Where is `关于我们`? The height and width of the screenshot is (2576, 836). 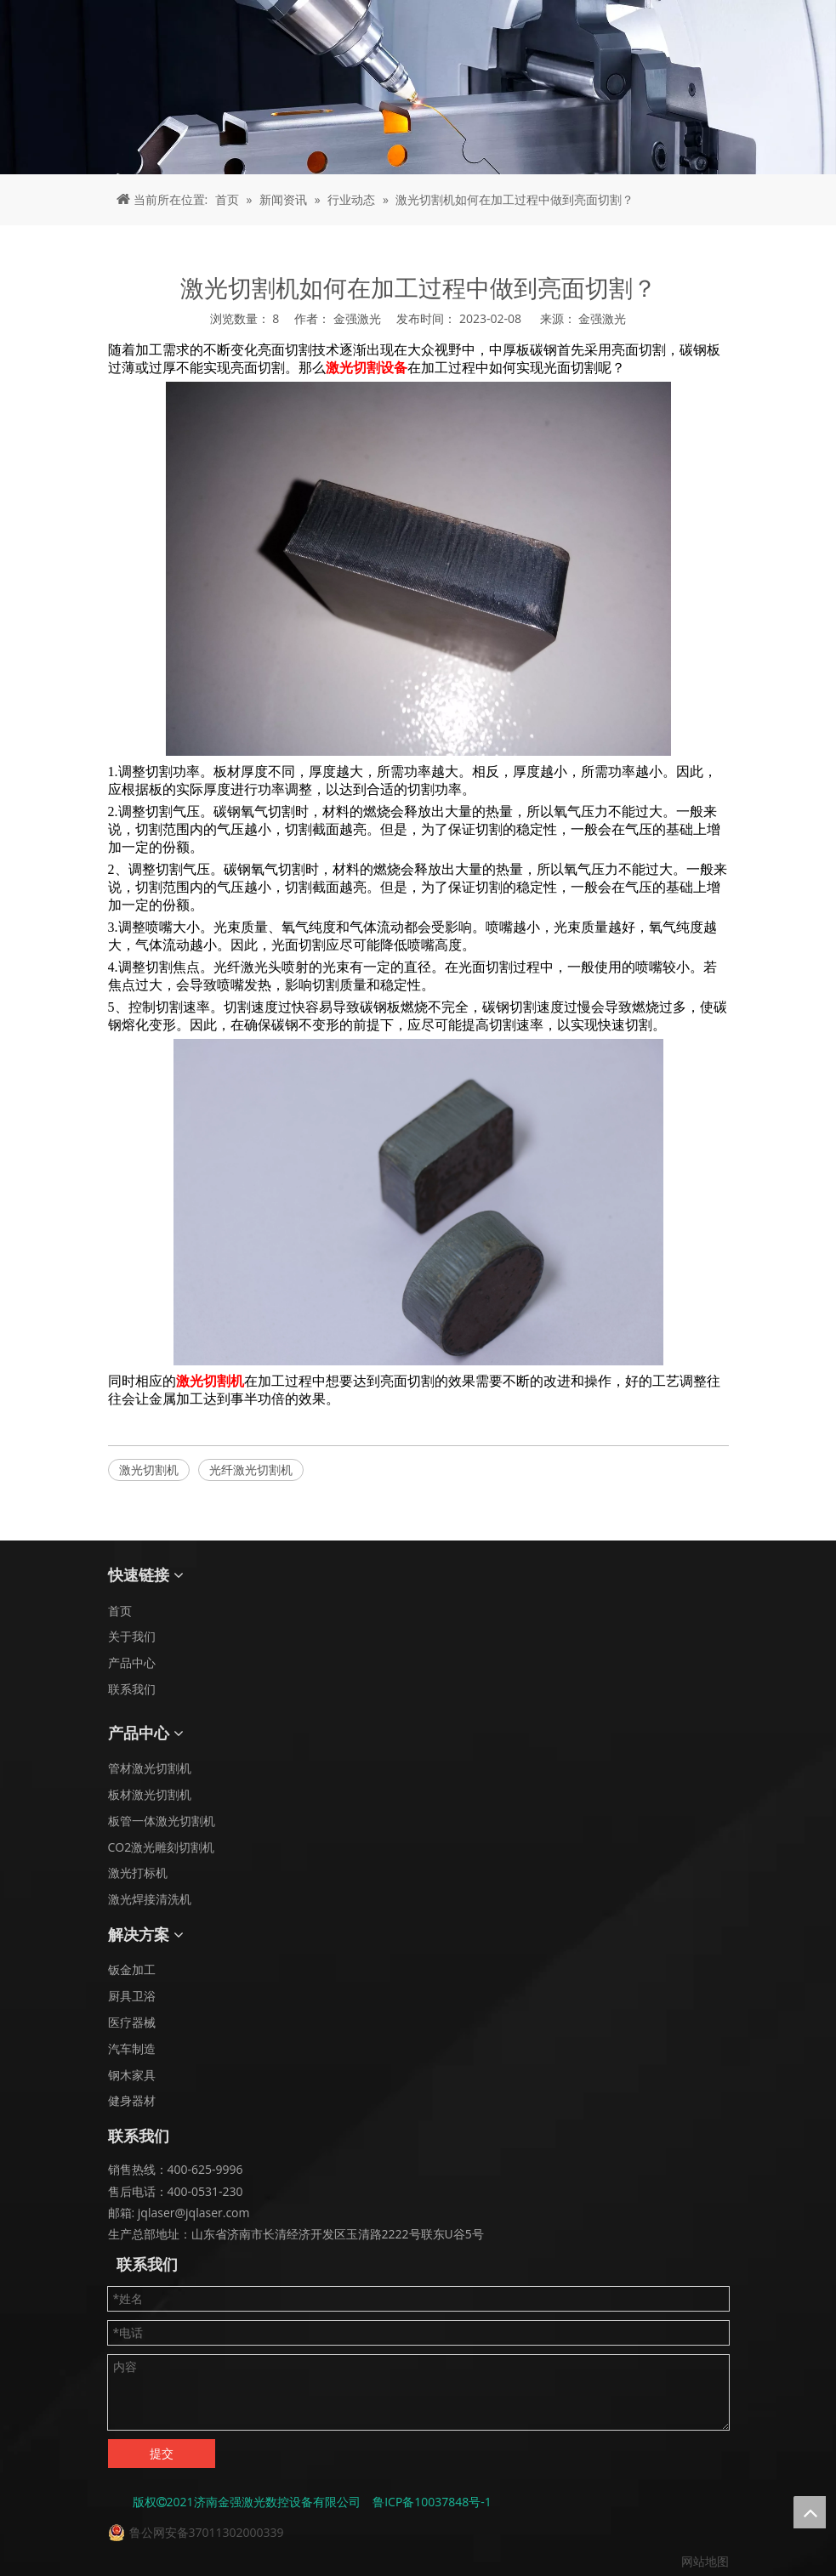 关于我们 is located at coordinates (132, 1636).